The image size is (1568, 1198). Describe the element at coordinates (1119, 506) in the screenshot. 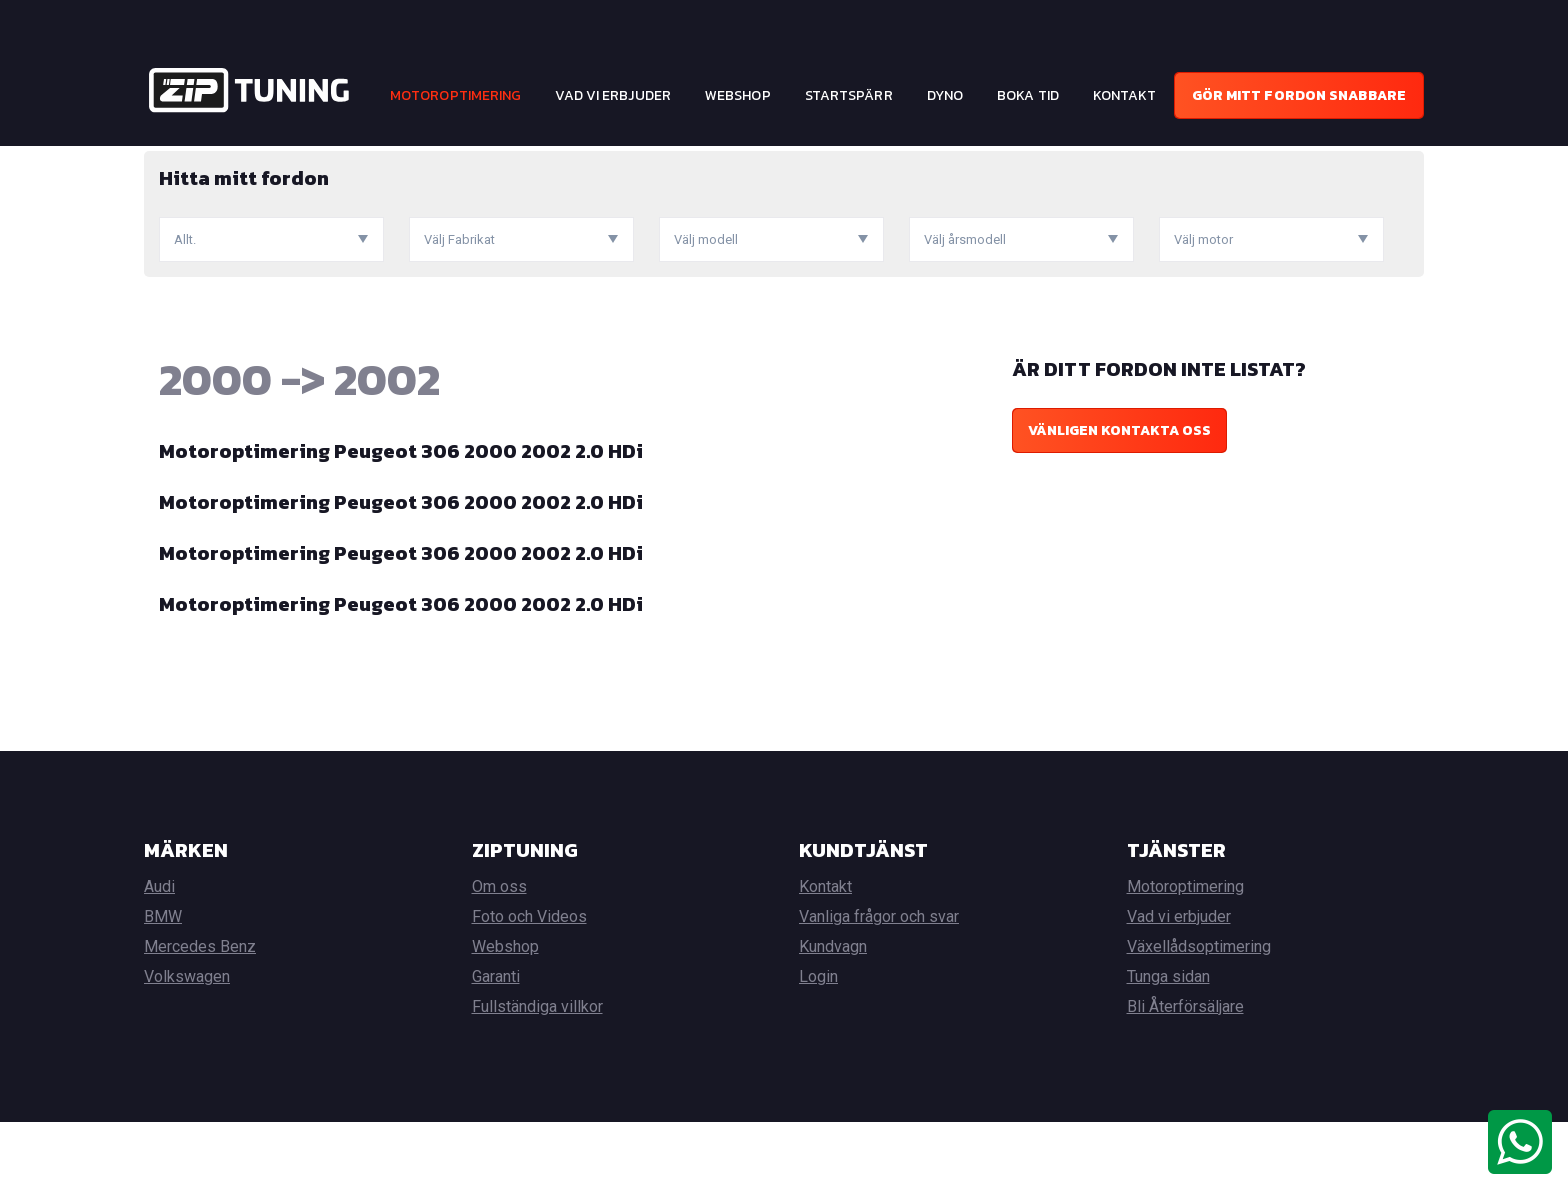

I see `Vänligen kontakta oss` at that location.